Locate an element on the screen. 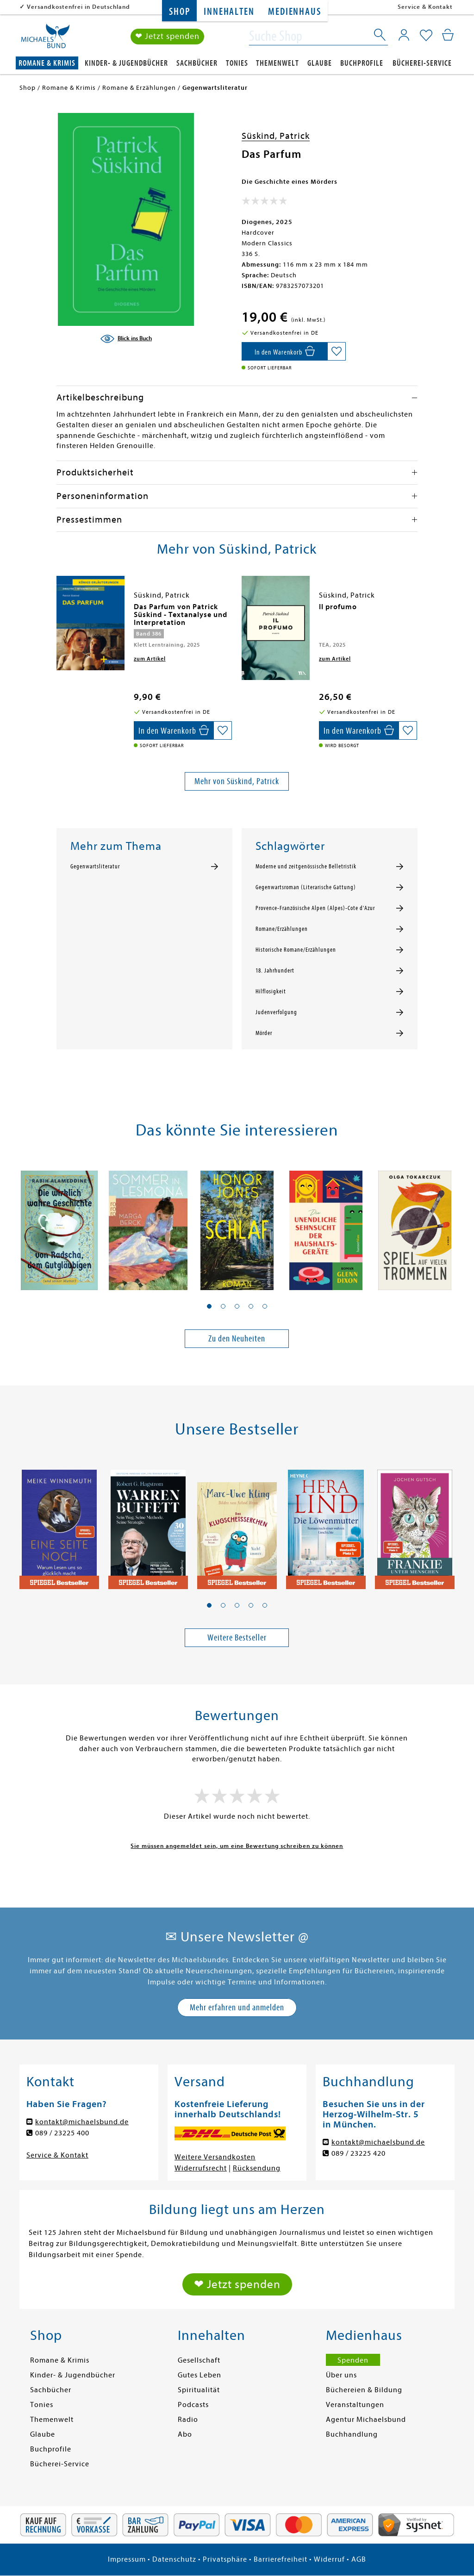  Themenwelt is located at coordinates (277, 63).